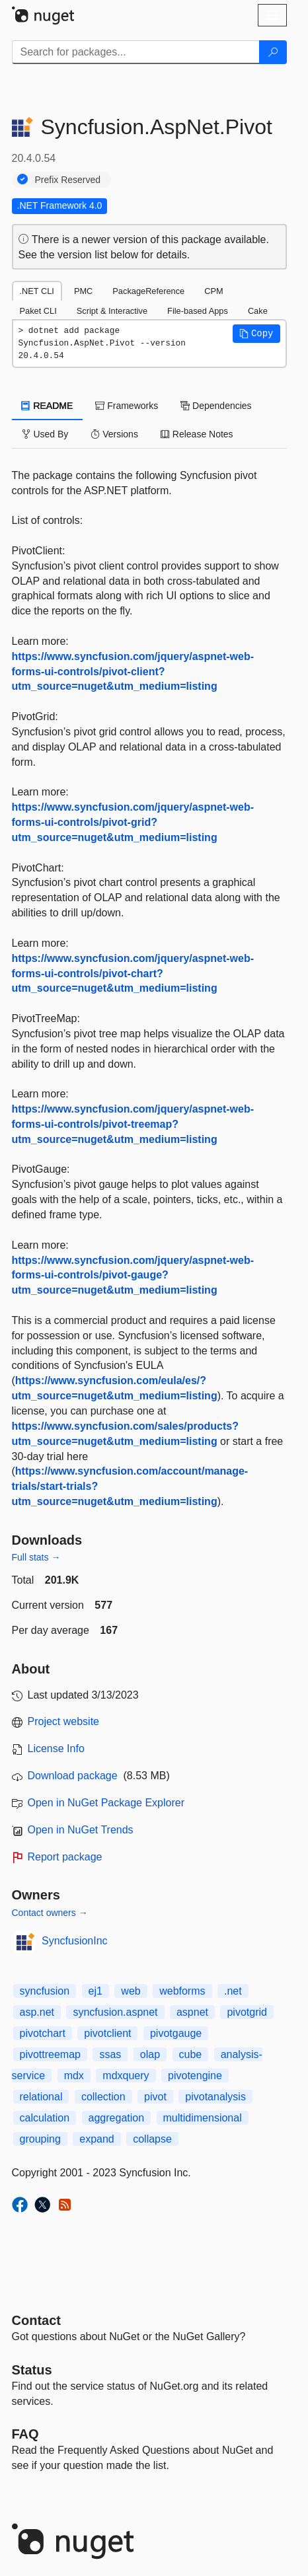 This screenshot has height=2576, width=308. What do you see at coordinates (56, 1748) in the screenshot?
I see `License Info` at bounding box center [56, 1748].